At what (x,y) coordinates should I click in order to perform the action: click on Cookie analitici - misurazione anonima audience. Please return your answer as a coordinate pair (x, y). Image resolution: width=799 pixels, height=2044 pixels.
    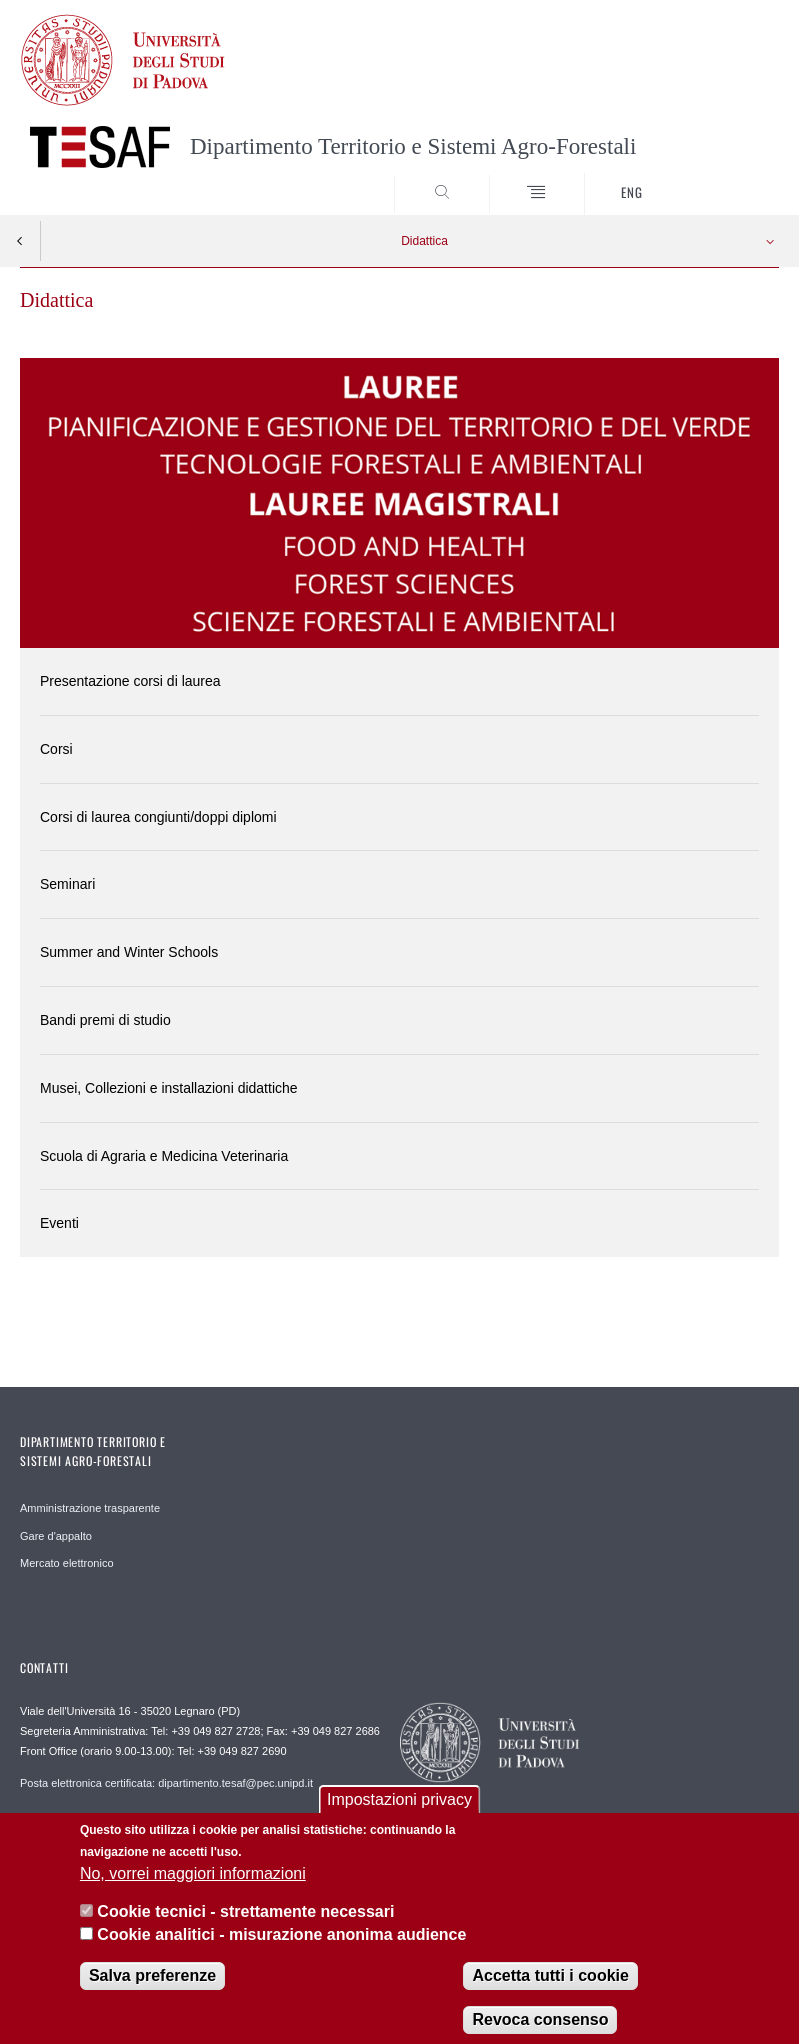
    Looking at the image, I should click on (281, 1947).